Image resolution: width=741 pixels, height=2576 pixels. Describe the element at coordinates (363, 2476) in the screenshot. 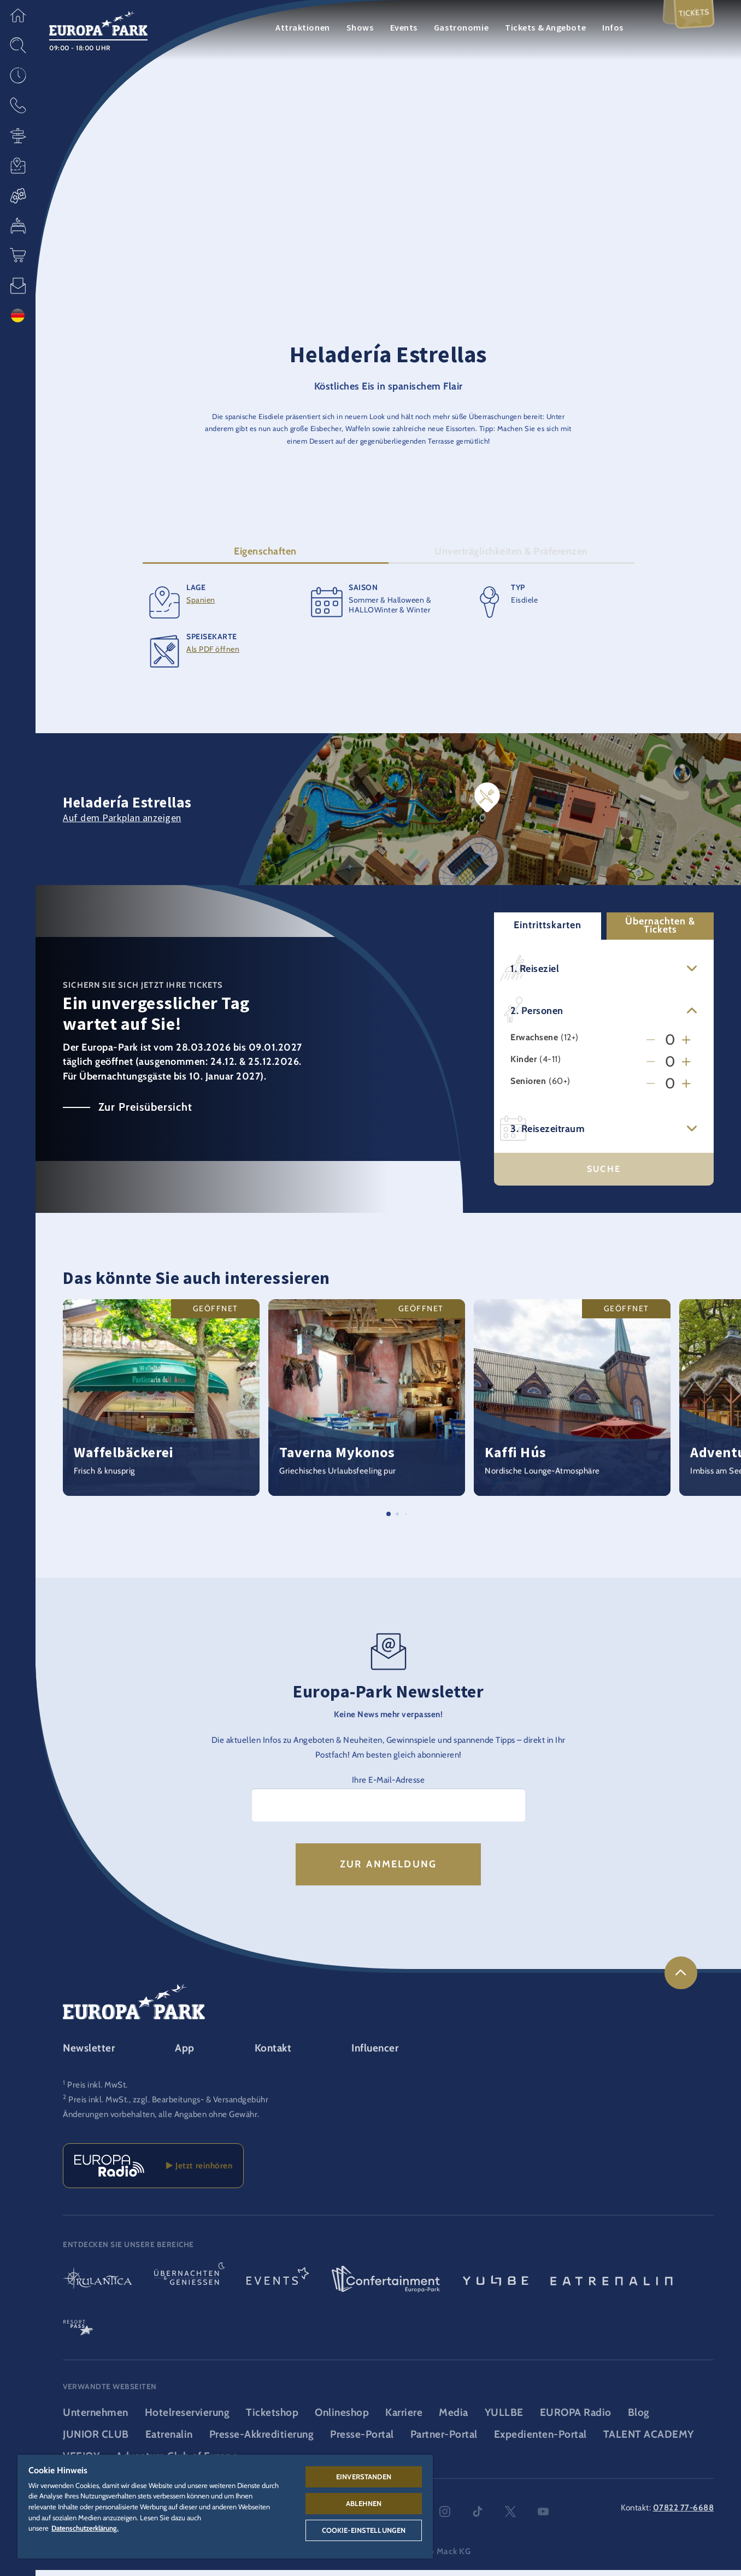

I see `Einverstanden` at that location.